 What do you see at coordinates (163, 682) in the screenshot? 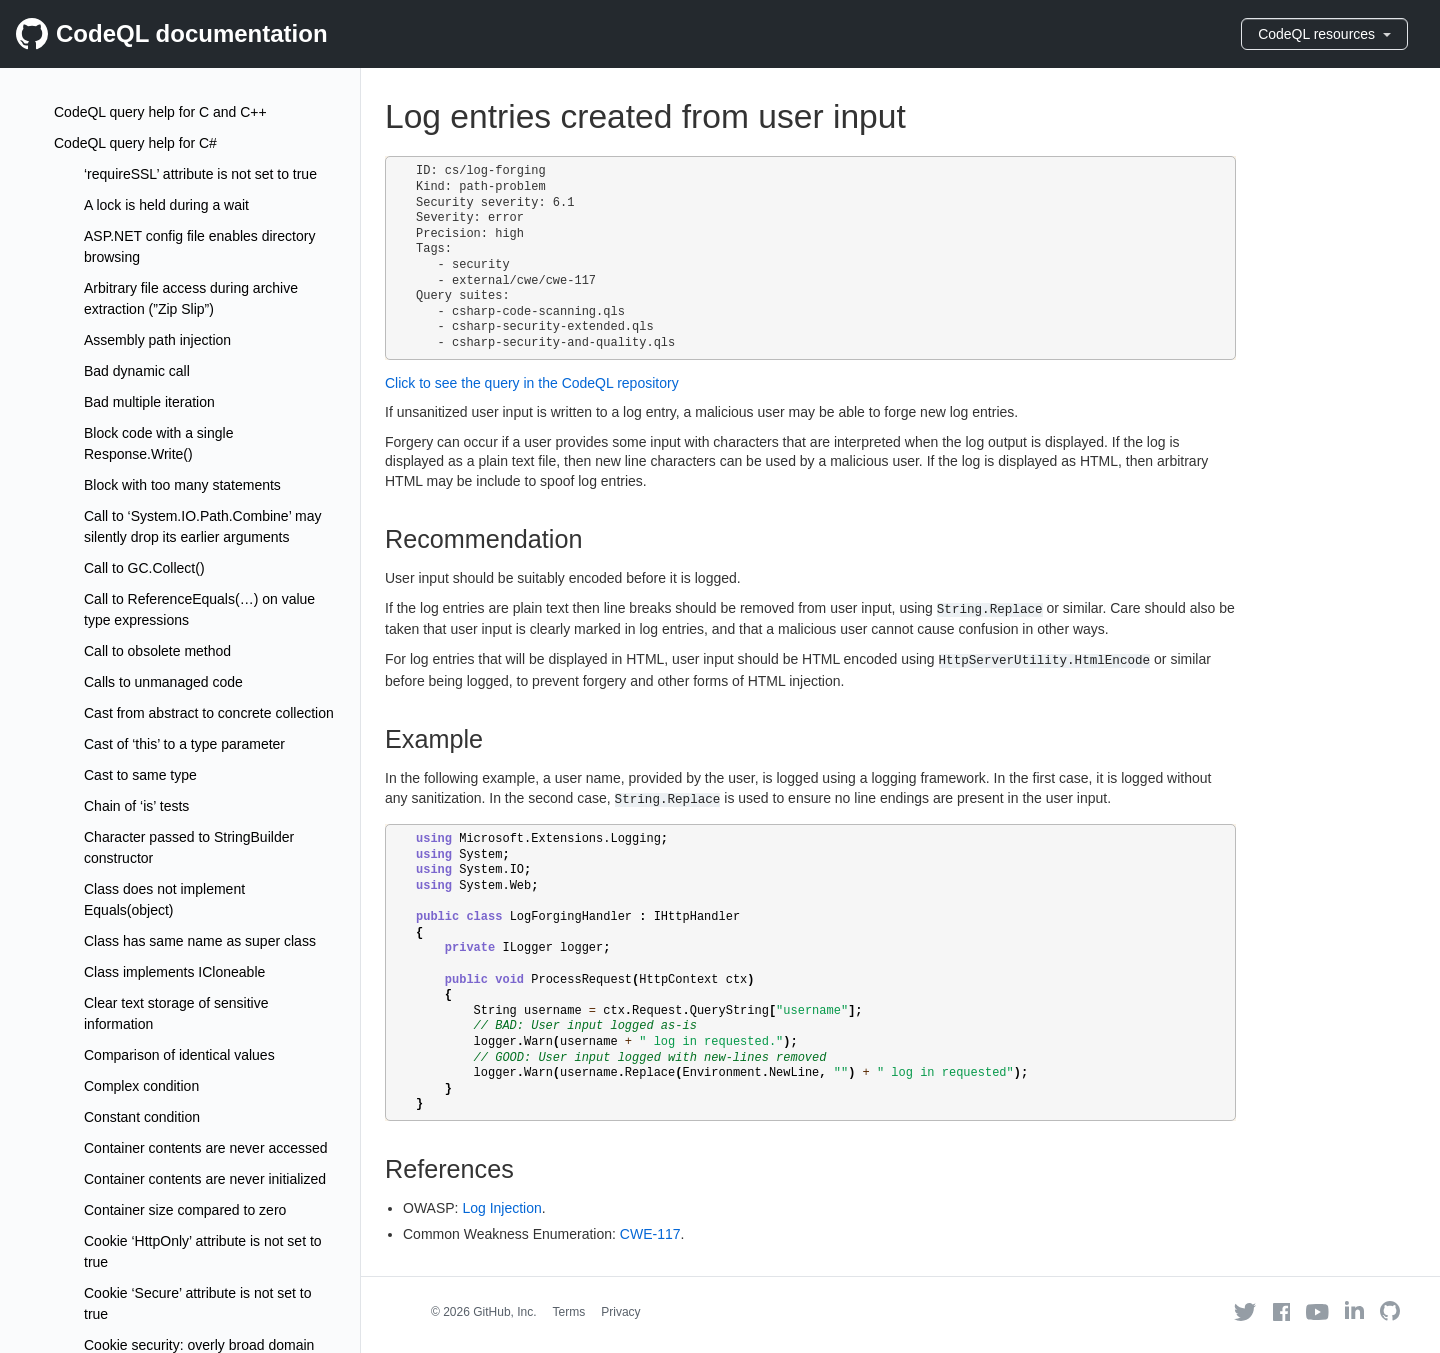
I see `Calls to unmanaged code` at bounding box center [163, 682].